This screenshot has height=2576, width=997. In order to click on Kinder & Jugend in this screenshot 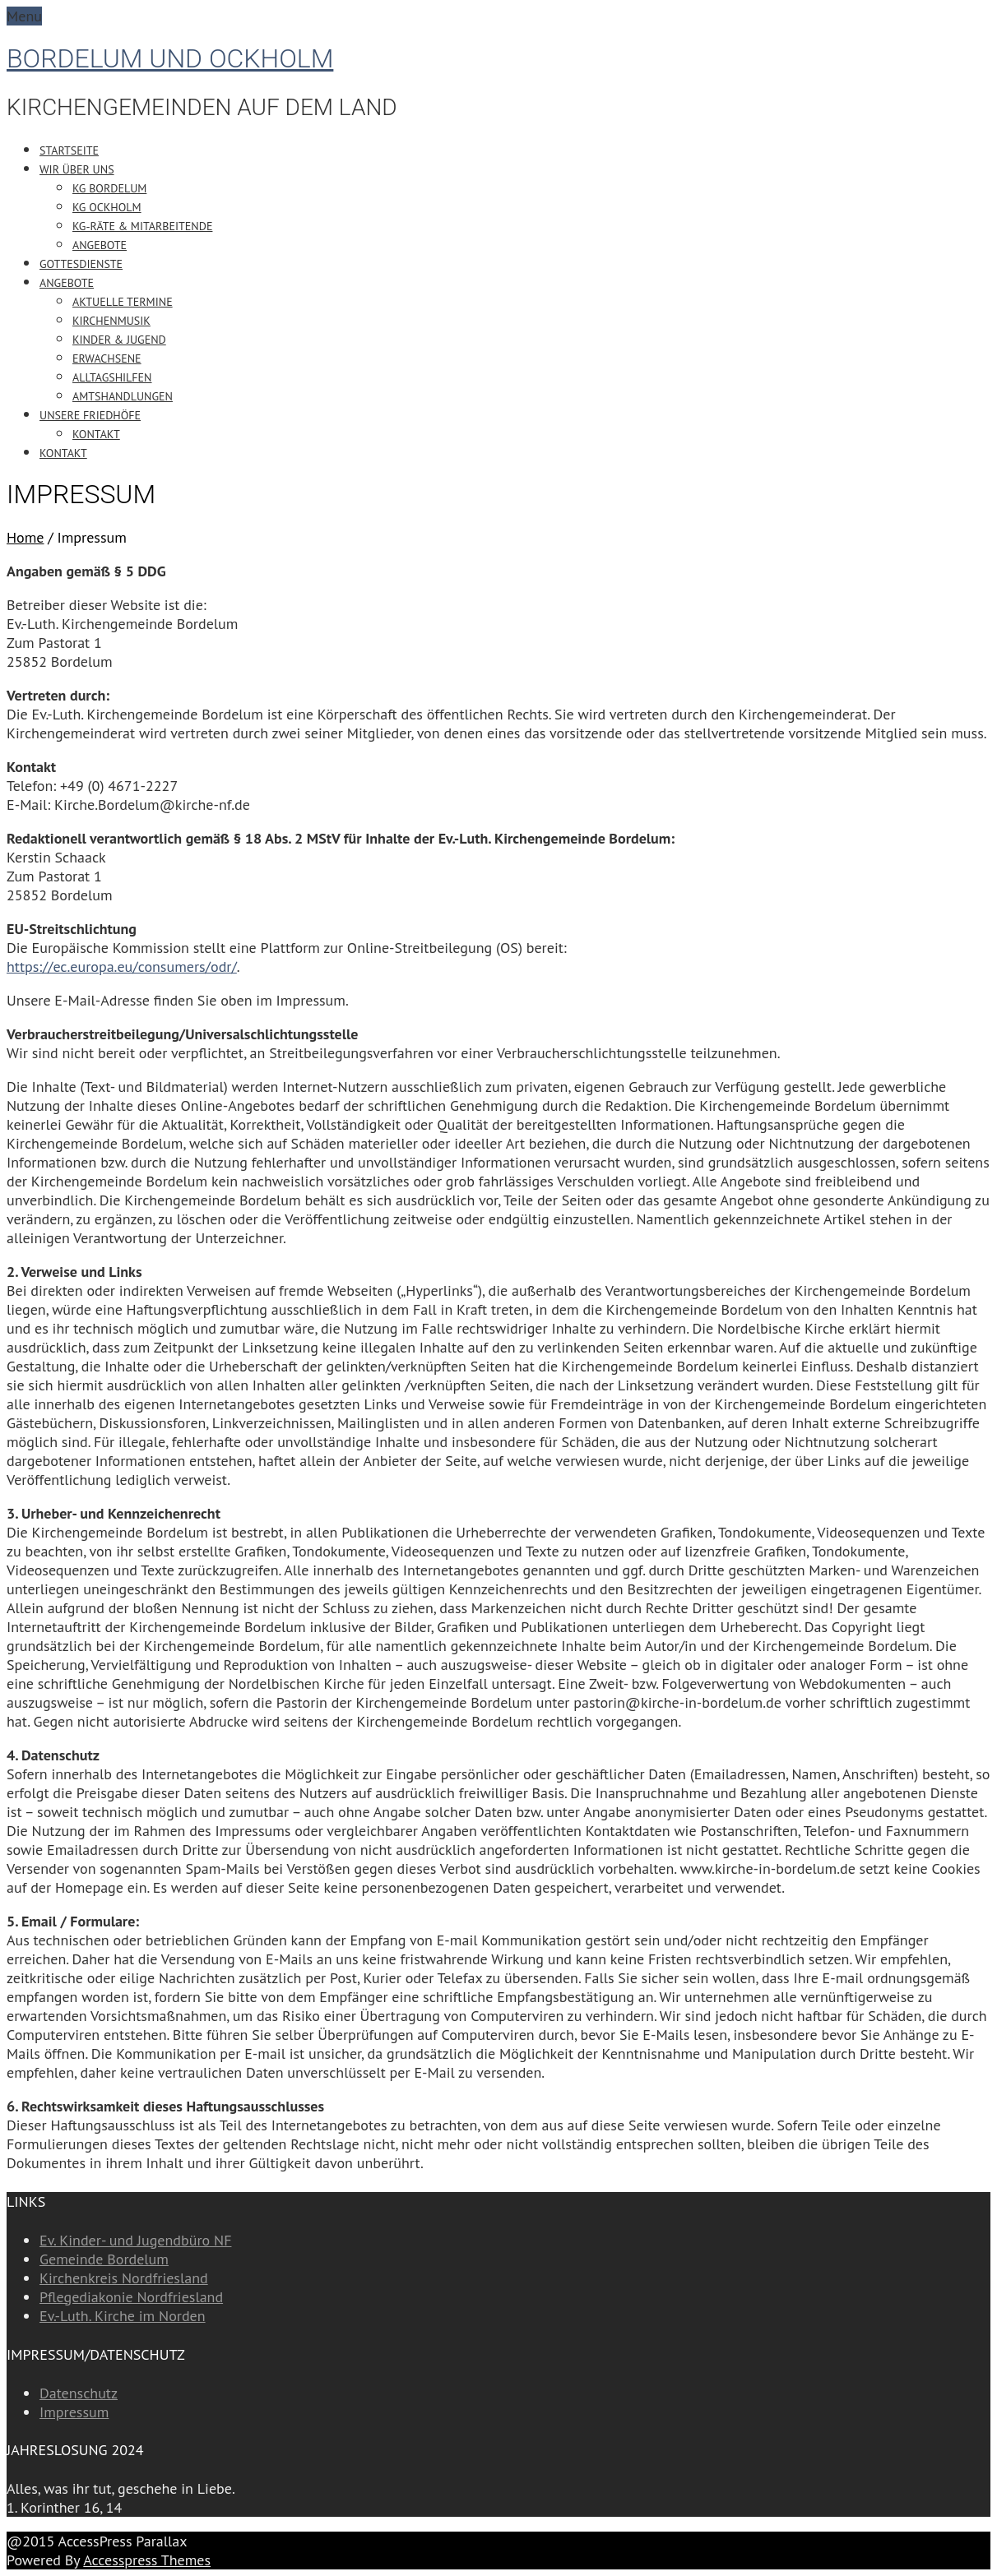, I will do `click(119, 339)`.